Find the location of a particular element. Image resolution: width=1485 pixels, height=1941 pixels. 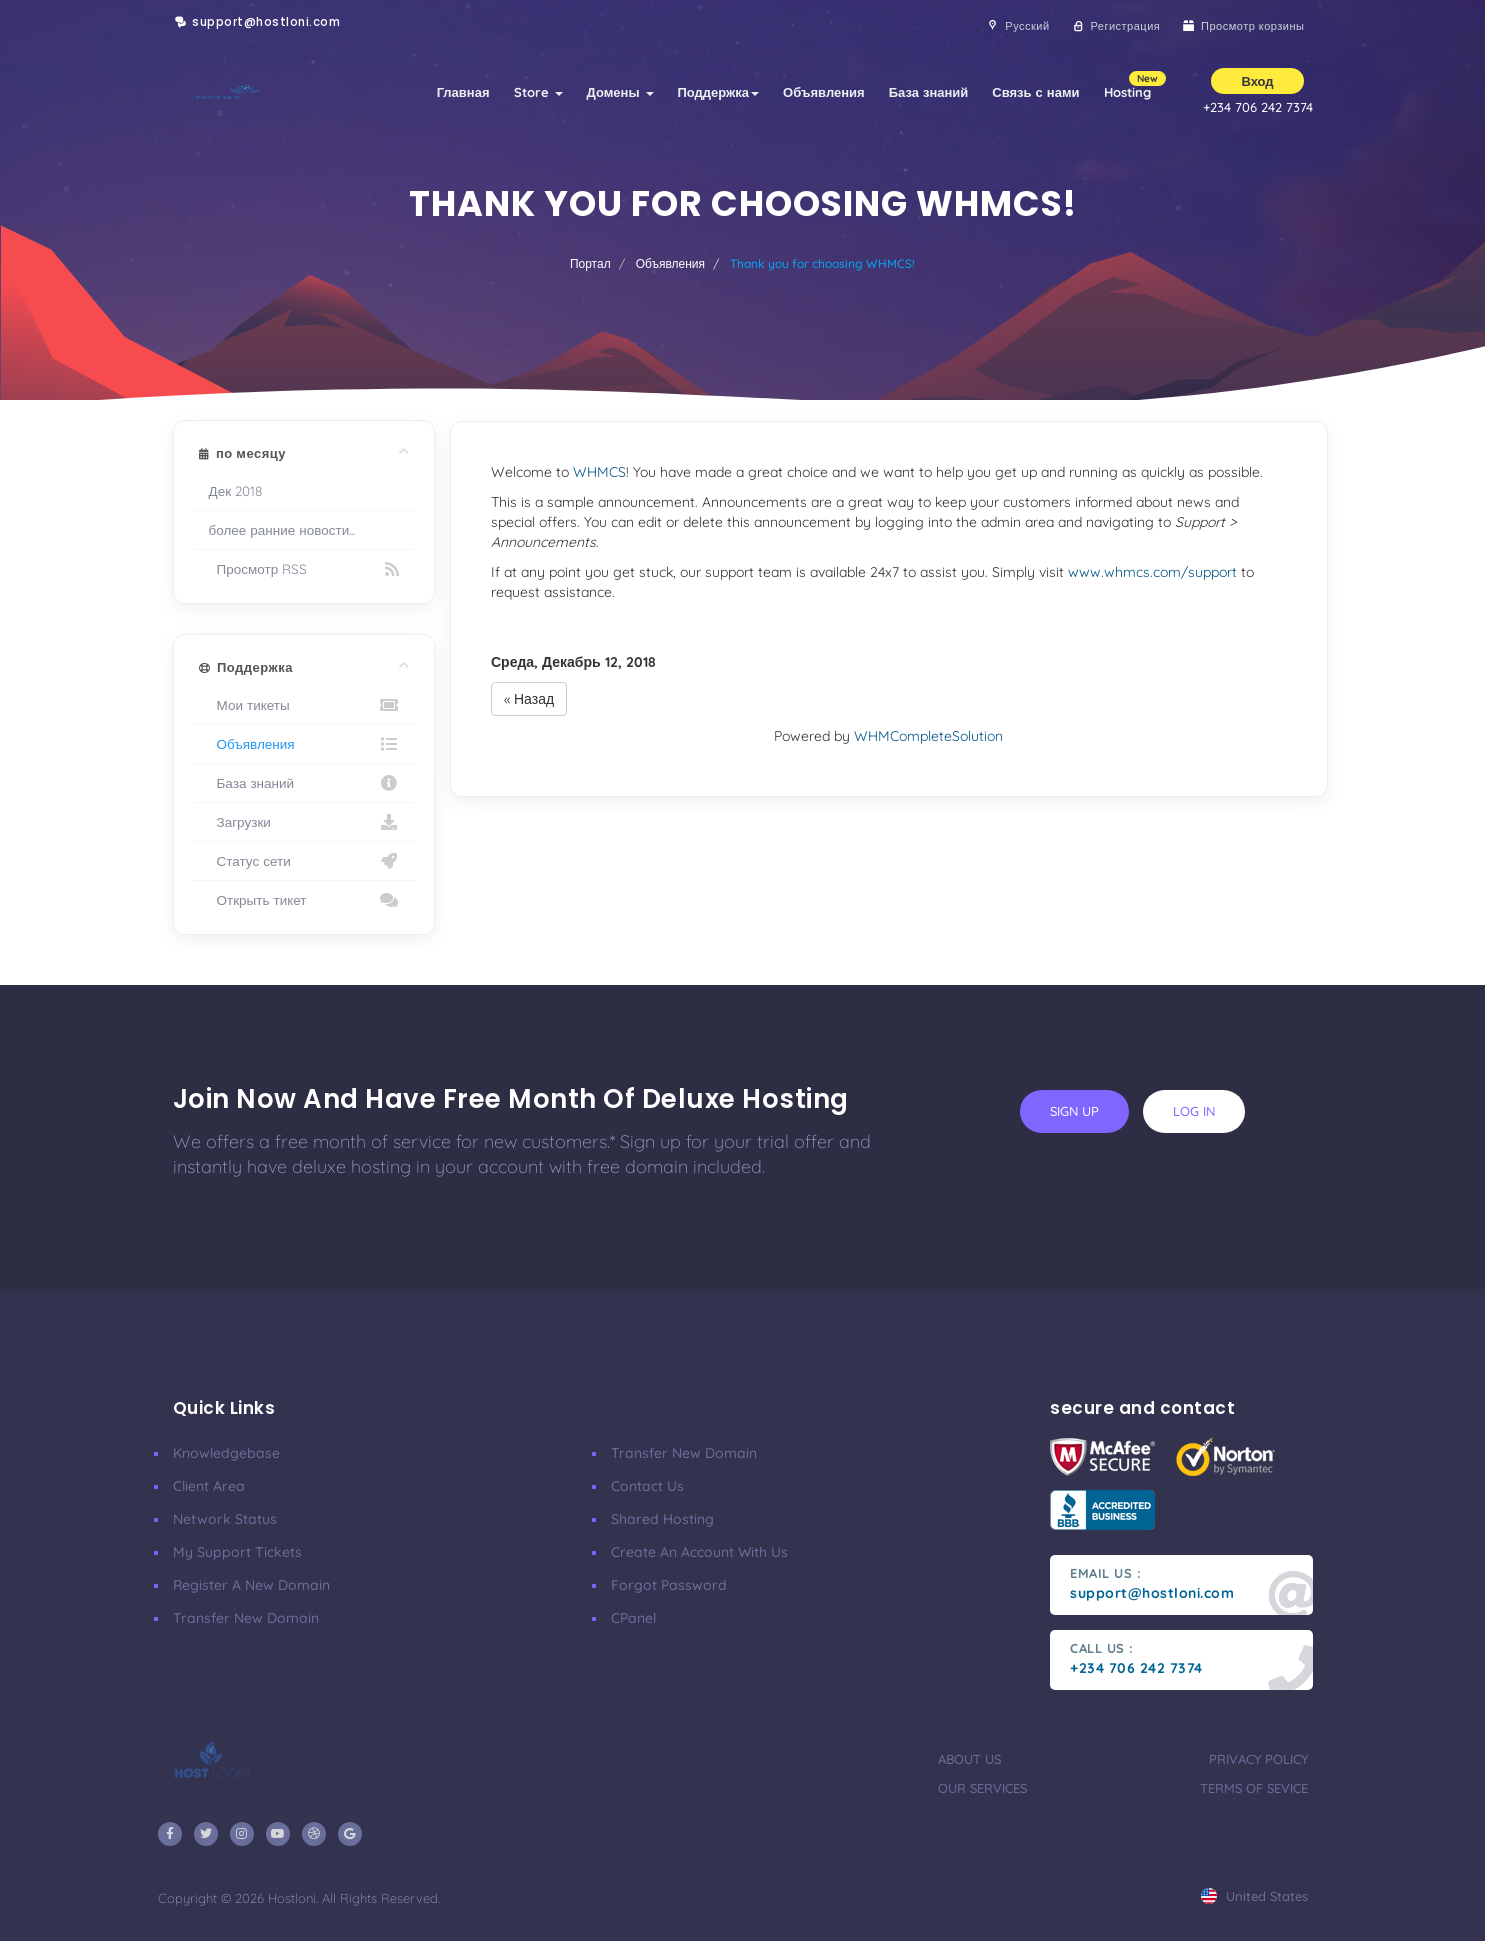

Create an account with us is located at coordinates (699, 1552).